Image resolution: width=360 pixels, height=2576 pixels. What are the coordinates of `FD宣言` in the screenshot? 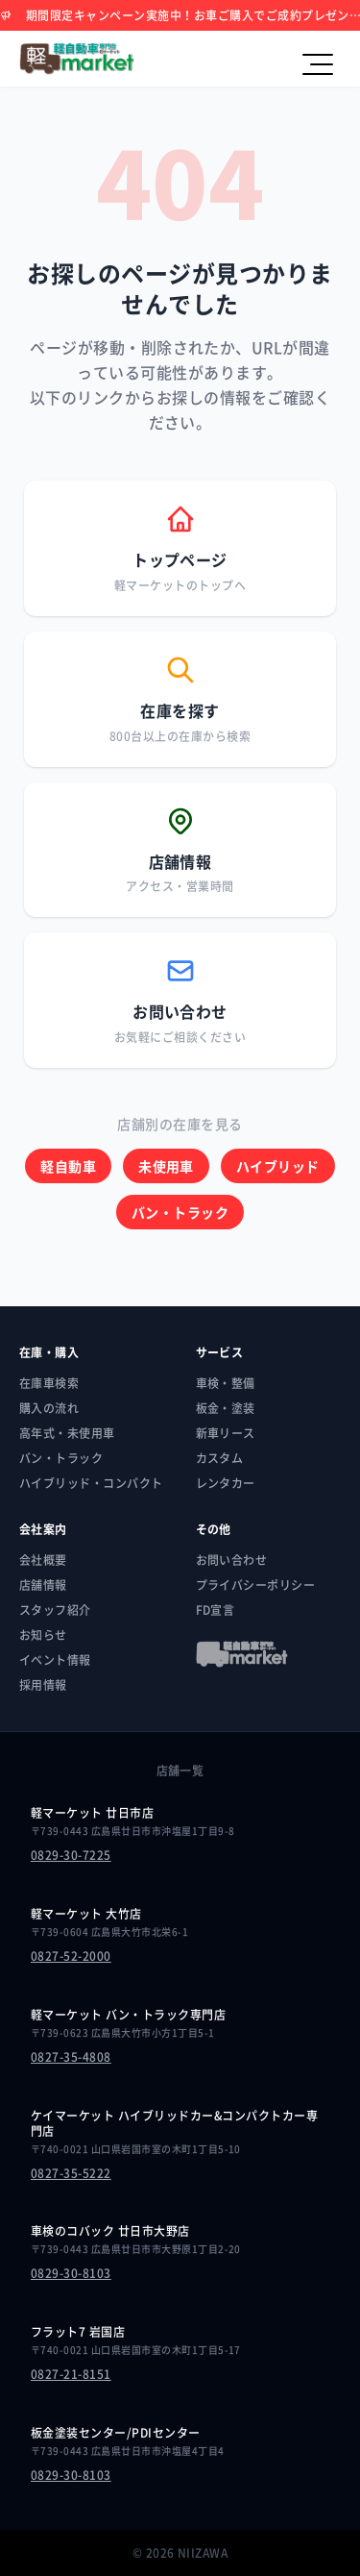 It's located at (215, 1610).